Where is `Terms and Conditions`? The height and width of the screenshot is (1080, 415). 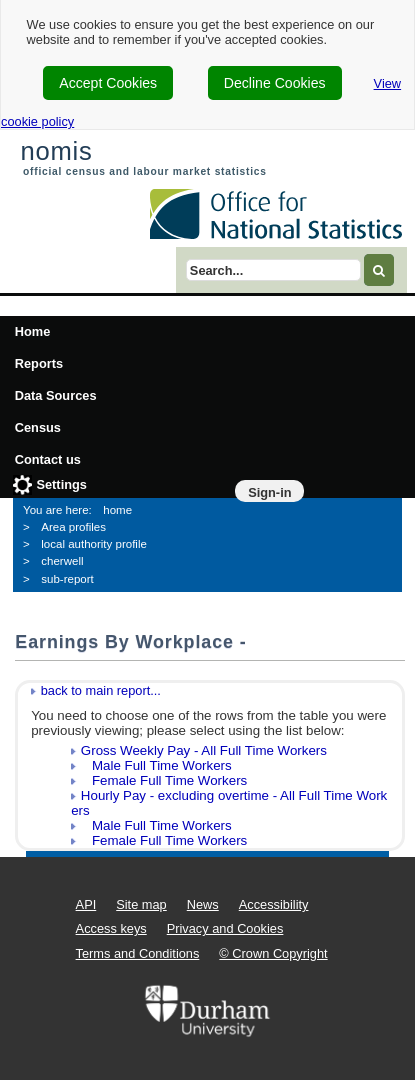
Terms and Conditions is located at coordinates (138, 953).